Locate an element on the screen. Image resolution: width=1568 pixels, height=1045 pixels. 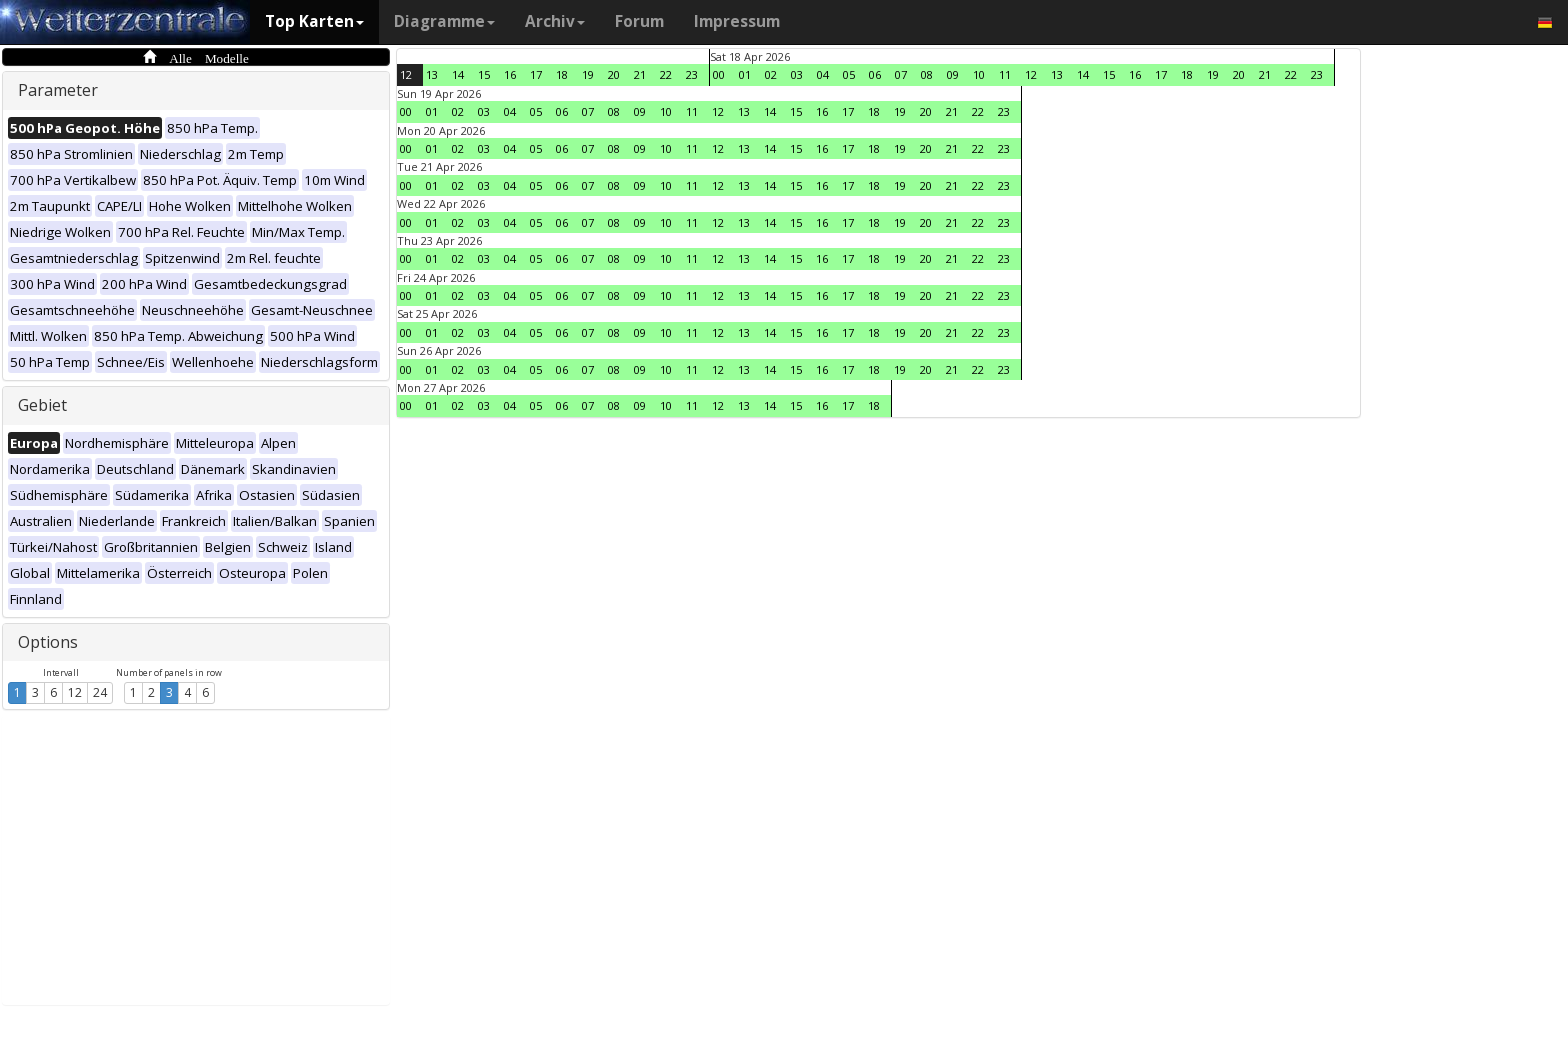
19 is located at coordinates (588, 74).